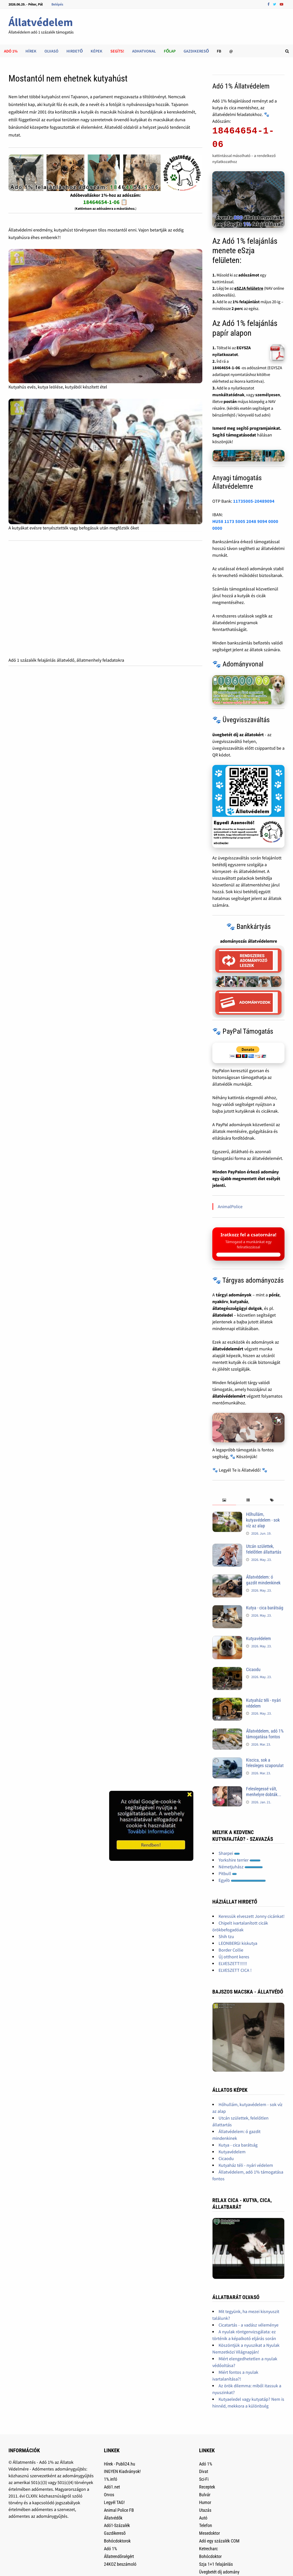 The width and height of the screenshot is (293, 2576). I want to click on Bohócdoktor, so click(210, 2556).